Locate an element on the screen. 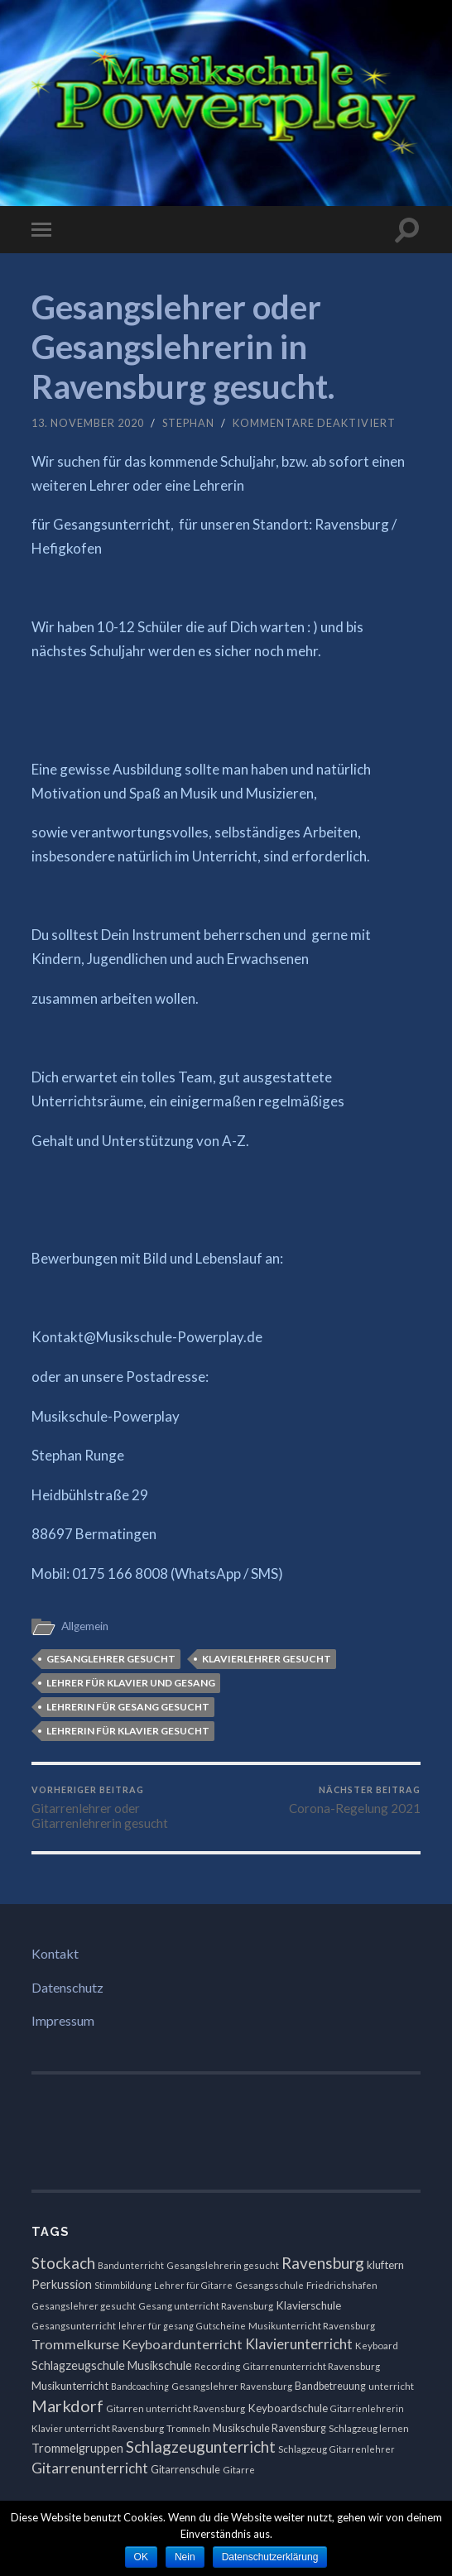 The image size is (452, 2576). Gitarre is located at coordinates (239, 2469).